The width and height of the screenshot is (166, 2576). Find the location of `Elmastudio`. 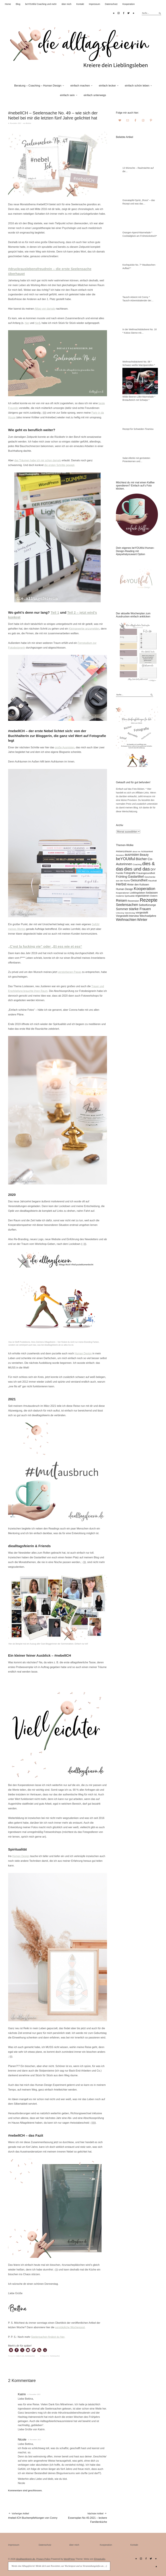

Elmastudio is located at coordinates (99, 2559).